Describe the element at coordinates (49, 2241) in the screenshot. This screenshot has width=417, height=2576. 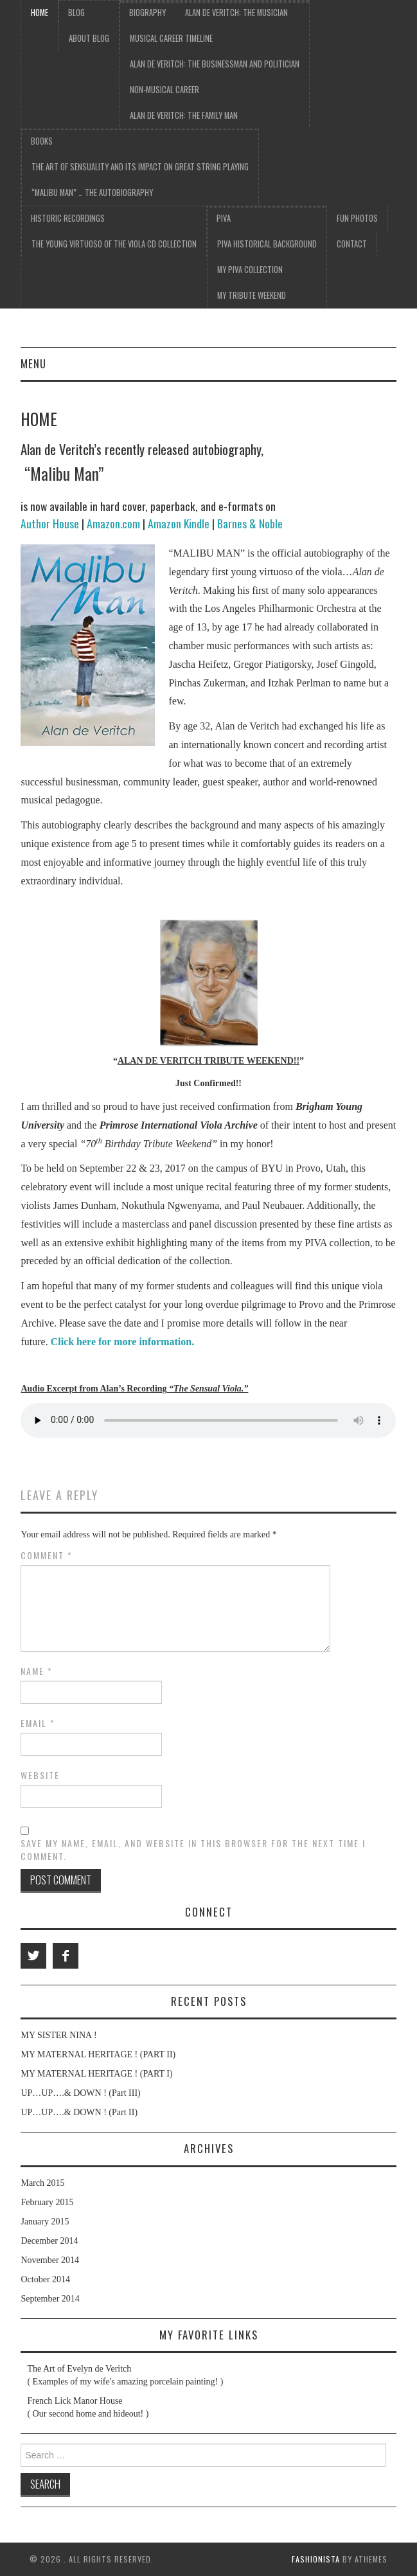
I see `December 2014` at that location.